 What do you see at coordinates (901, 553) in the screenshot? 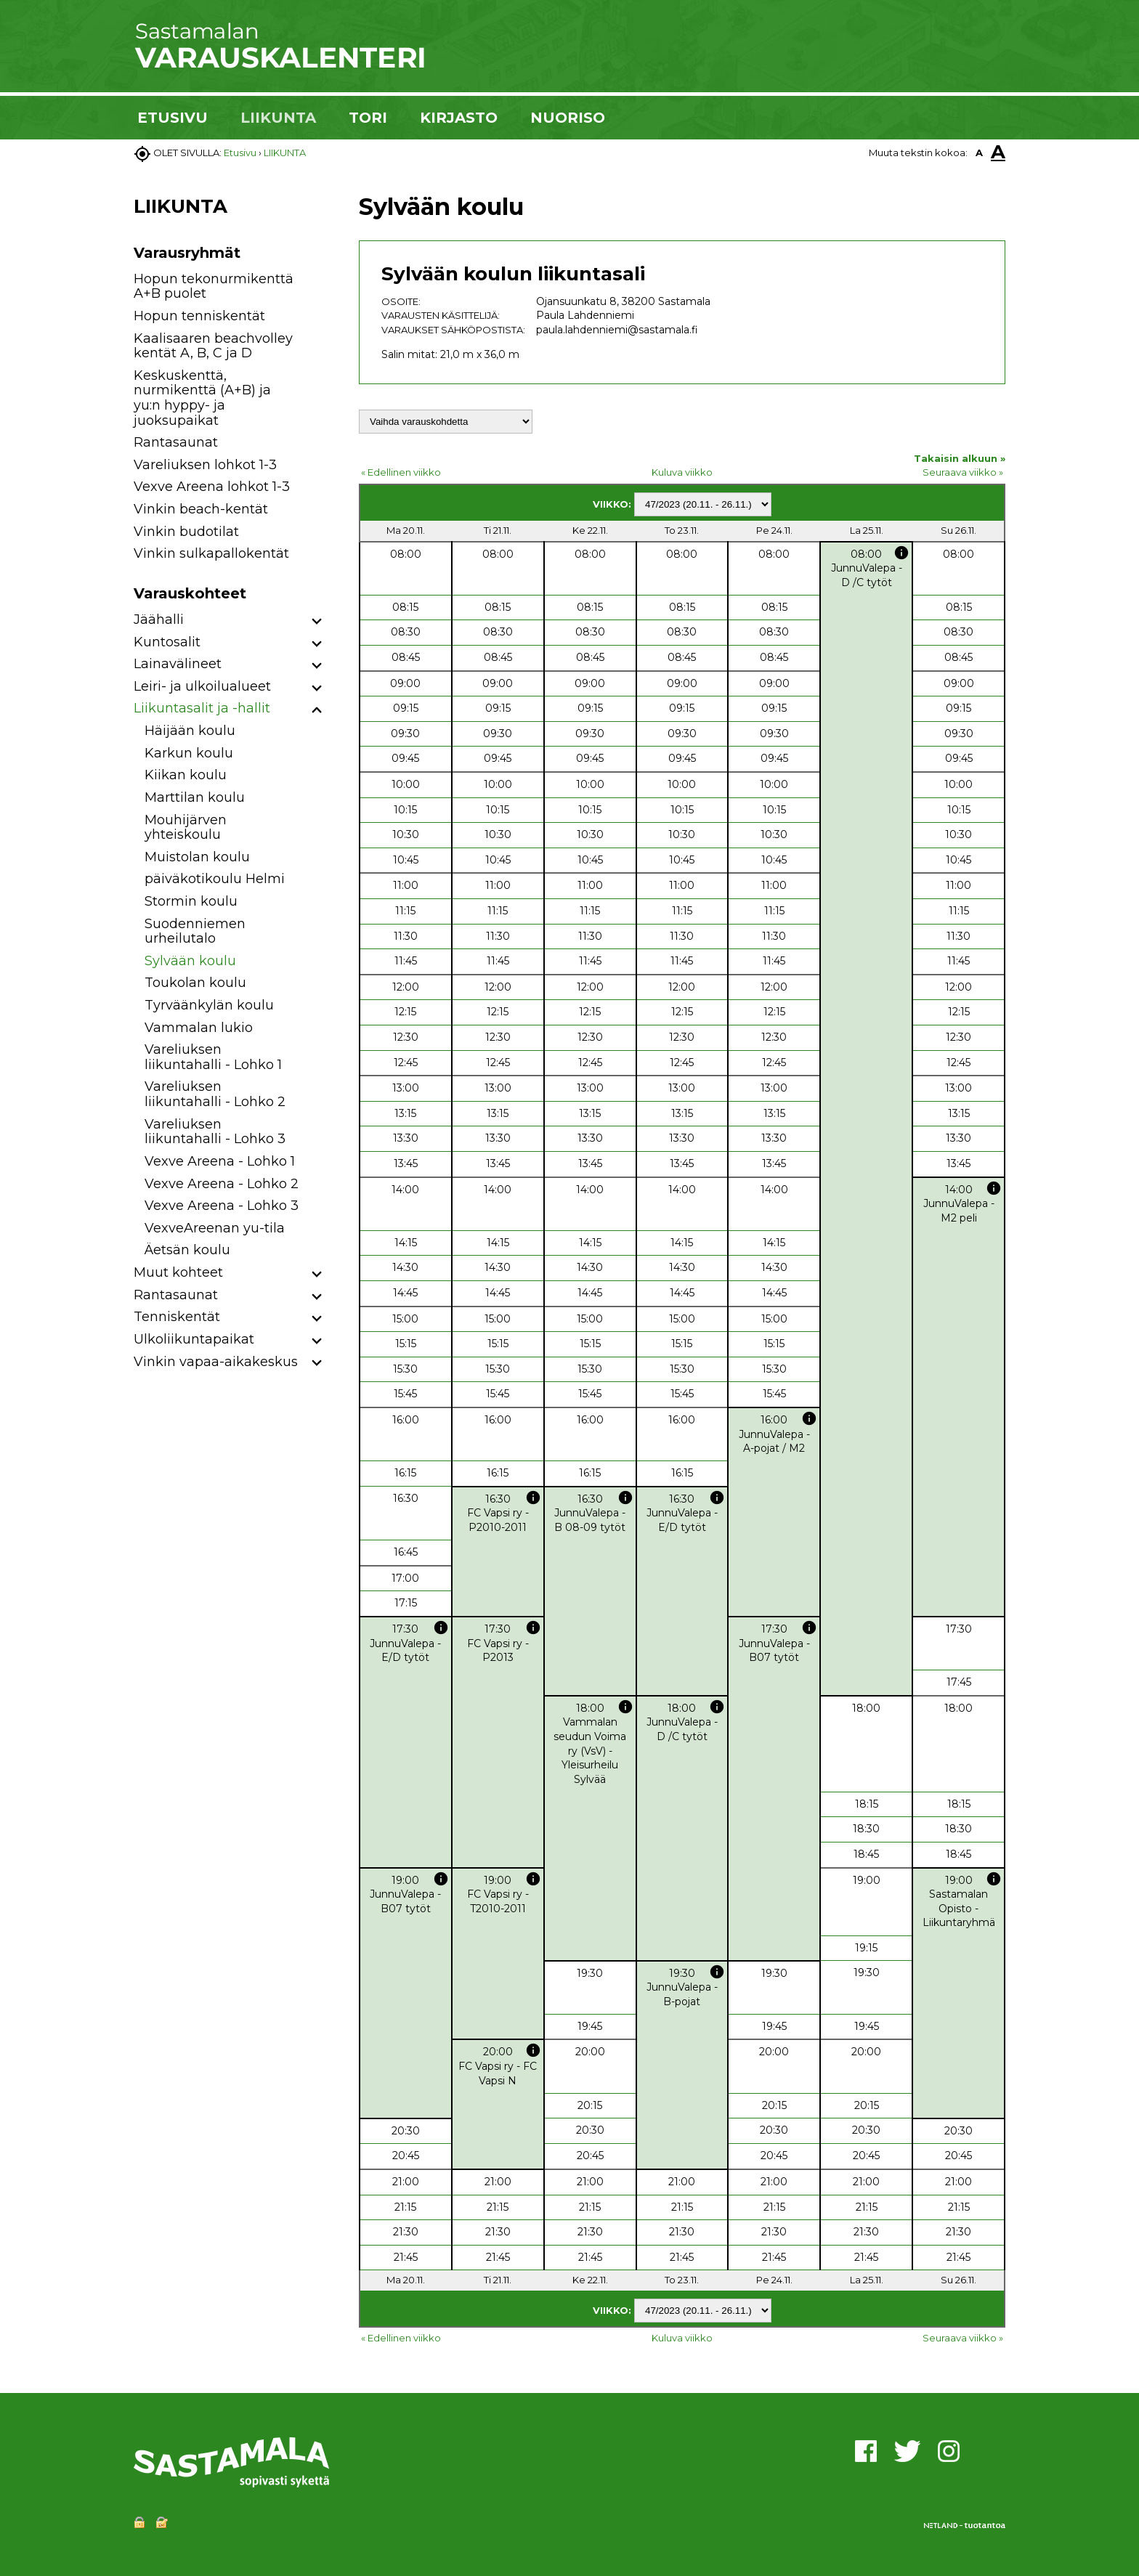
I see `info [button]` at bounding box center [901, 553].